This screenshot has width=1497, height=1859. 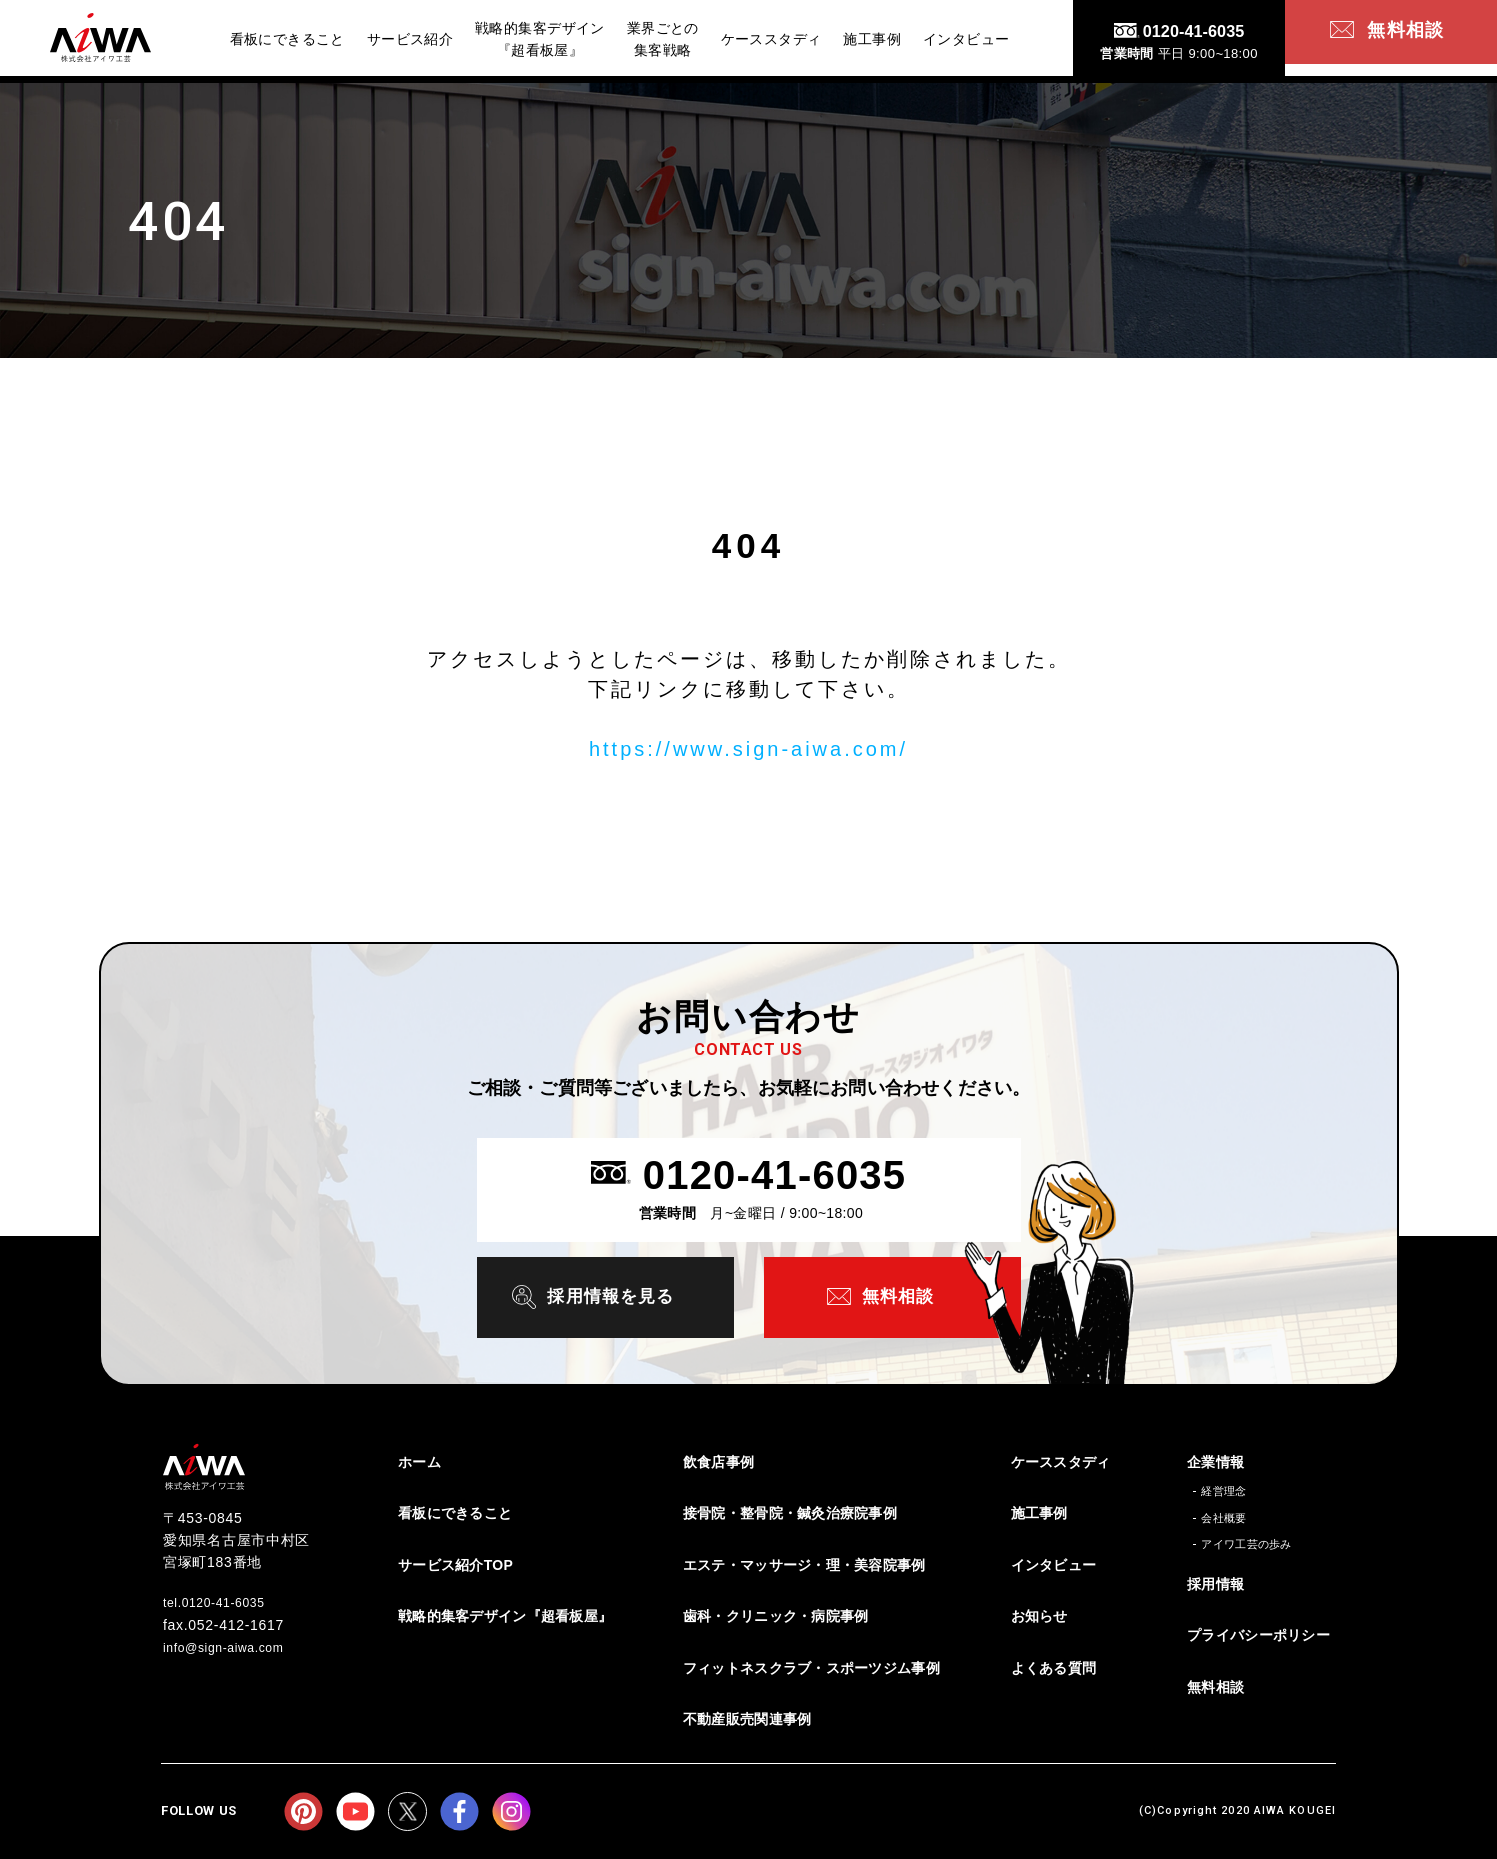 What do you see at coordinates (1054, 1666) in the screenshot?
I see `よくある質問` at bounding box center [1054, 1666].